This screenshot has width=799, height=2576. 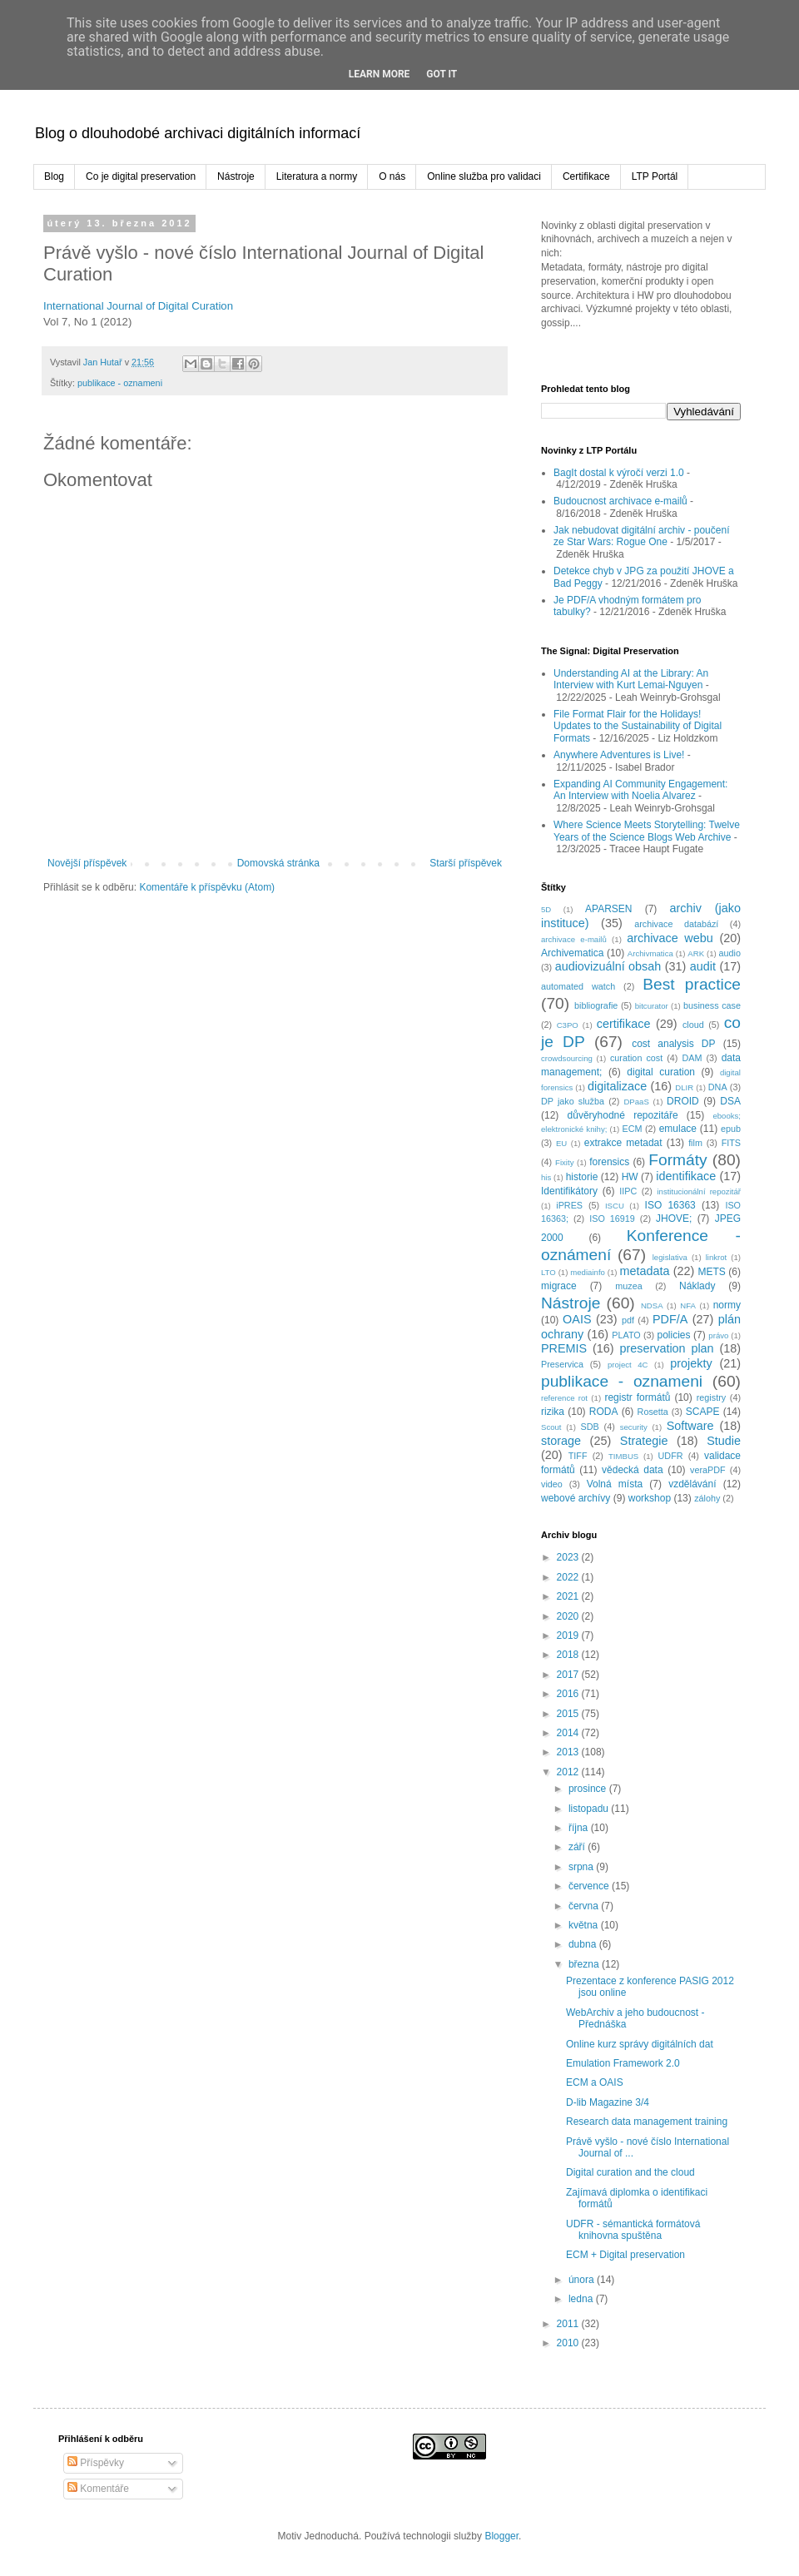 What do you see at coordinates (641, 536) in the screenshot?
I see `Jak nebudovat digitální archiv - poučení ze Star Wars: Rogue One` at bounding box center [641, 536].